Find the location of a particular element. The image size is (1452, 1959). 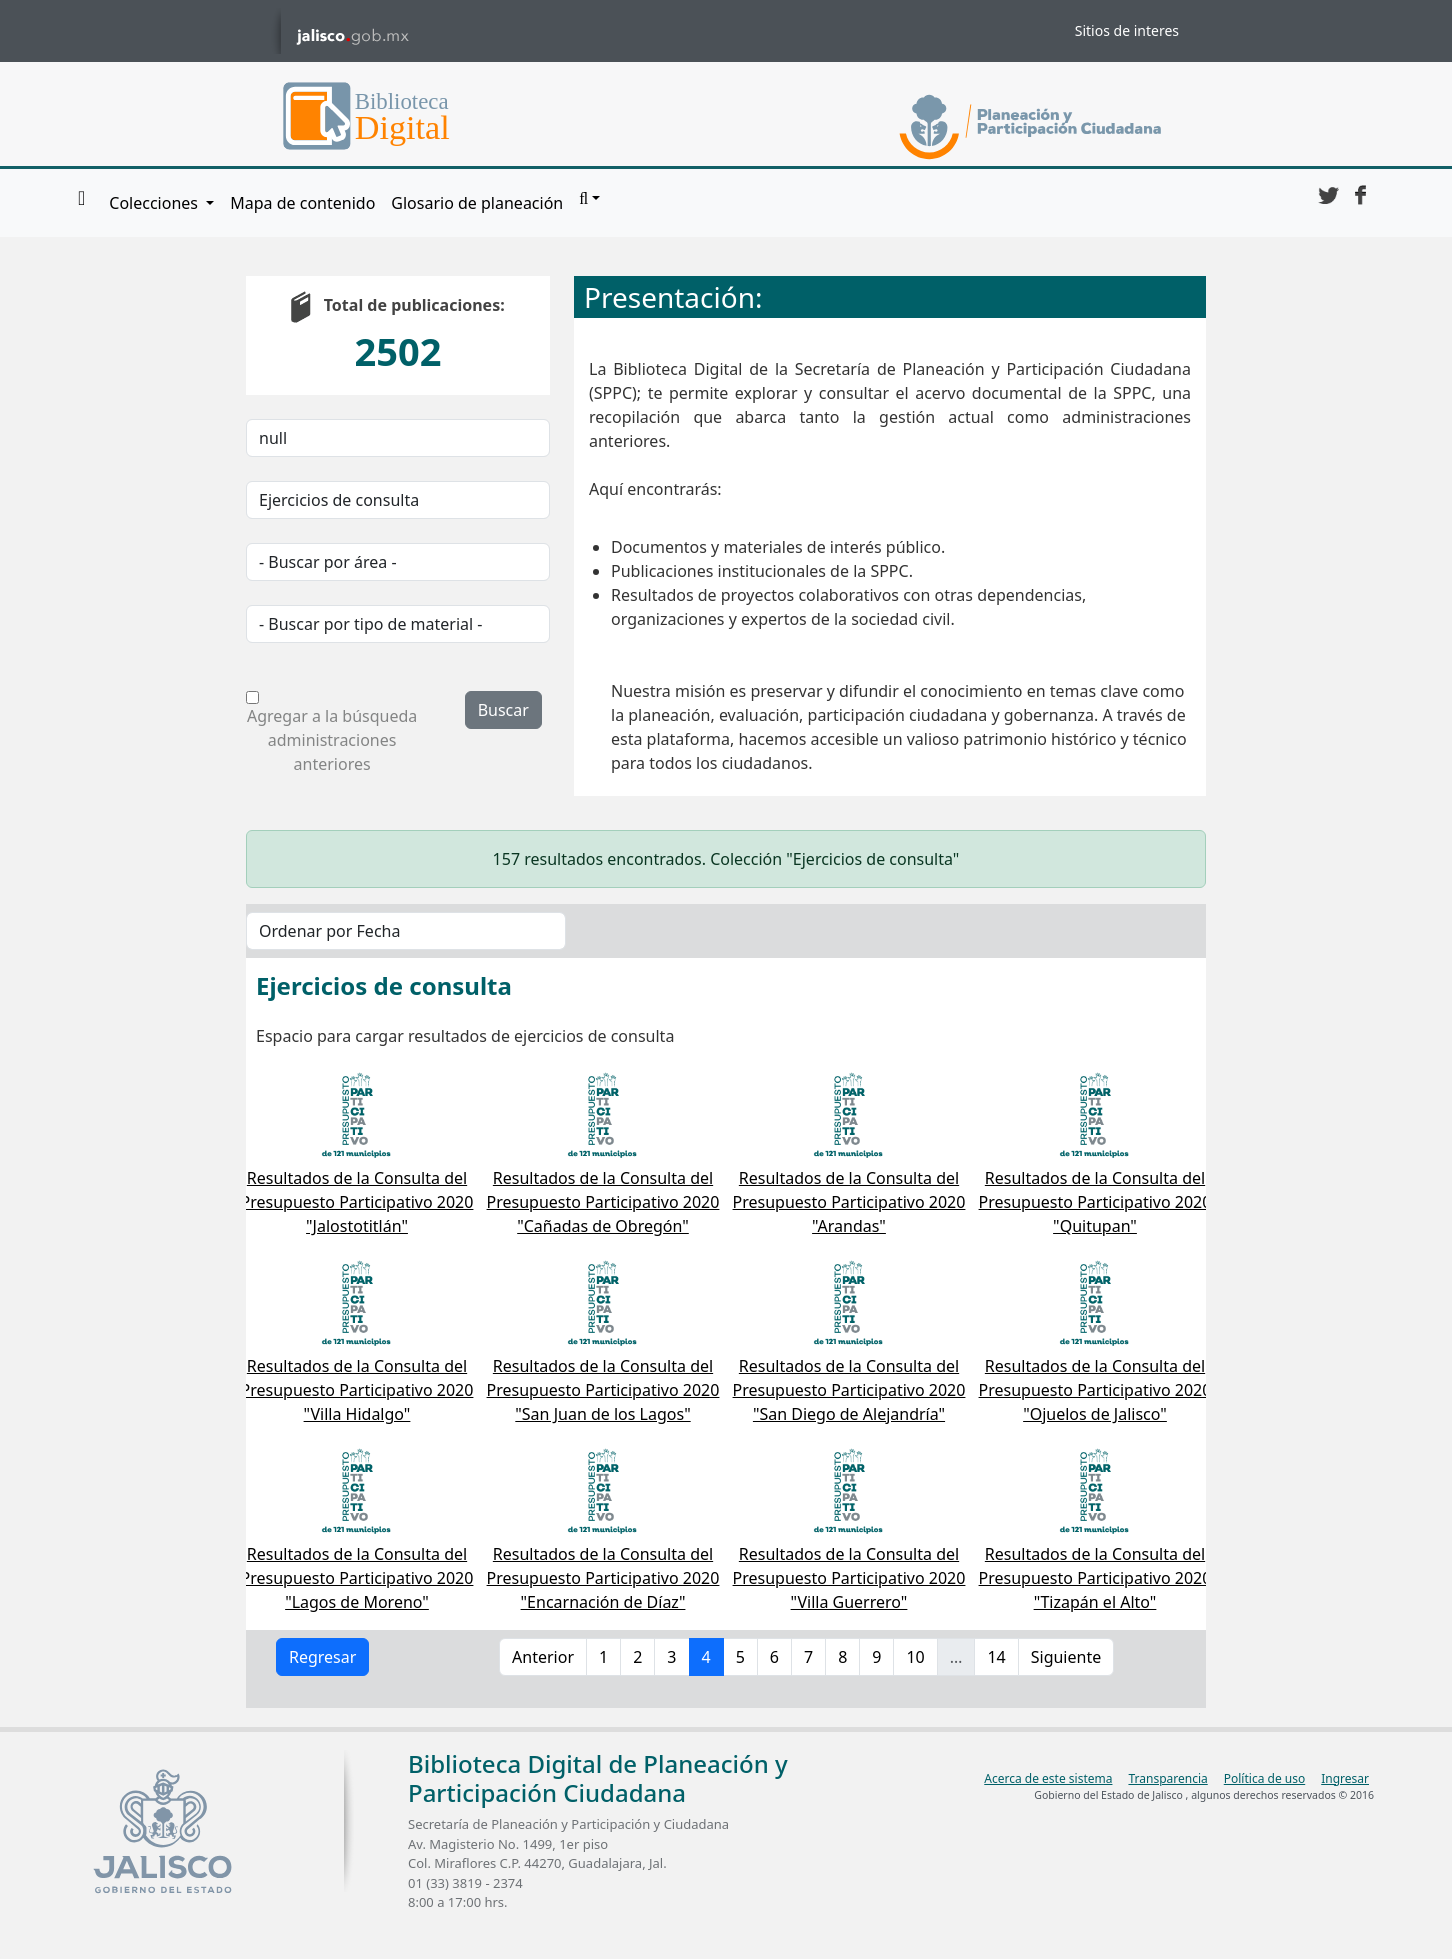

Sitios de interes is located at coordinates (1127, 30).